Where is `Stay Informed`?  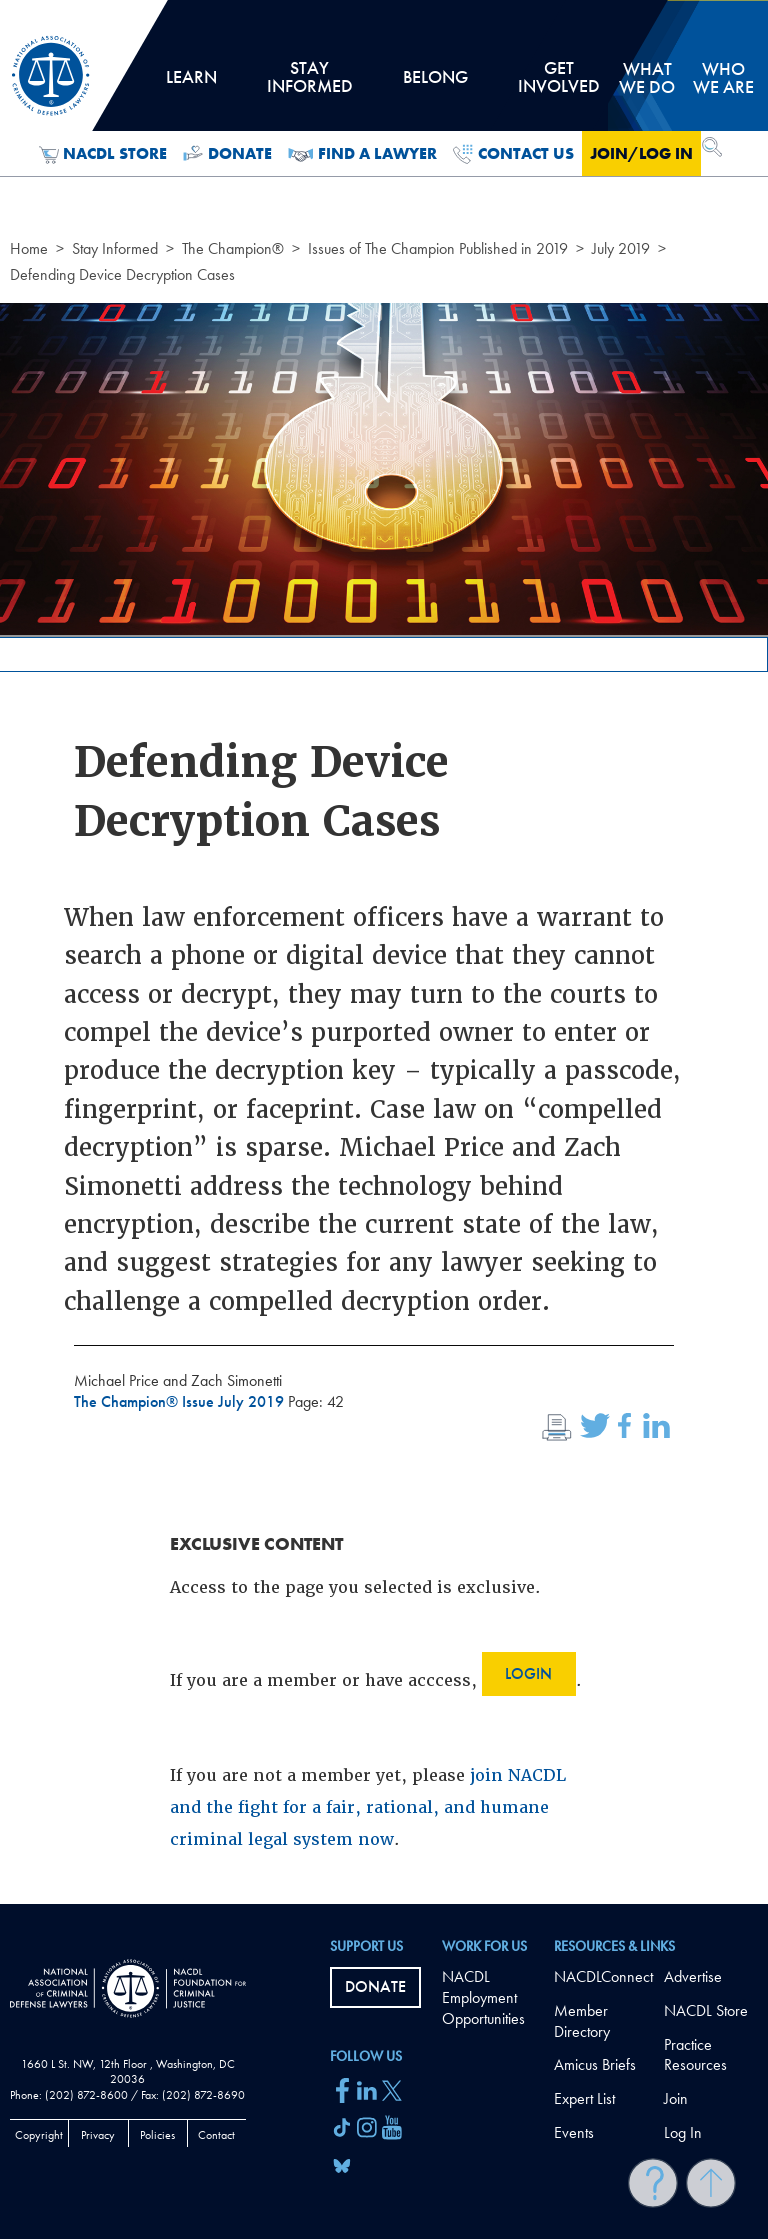
Stay Informed is located at coordinates (115, 248).